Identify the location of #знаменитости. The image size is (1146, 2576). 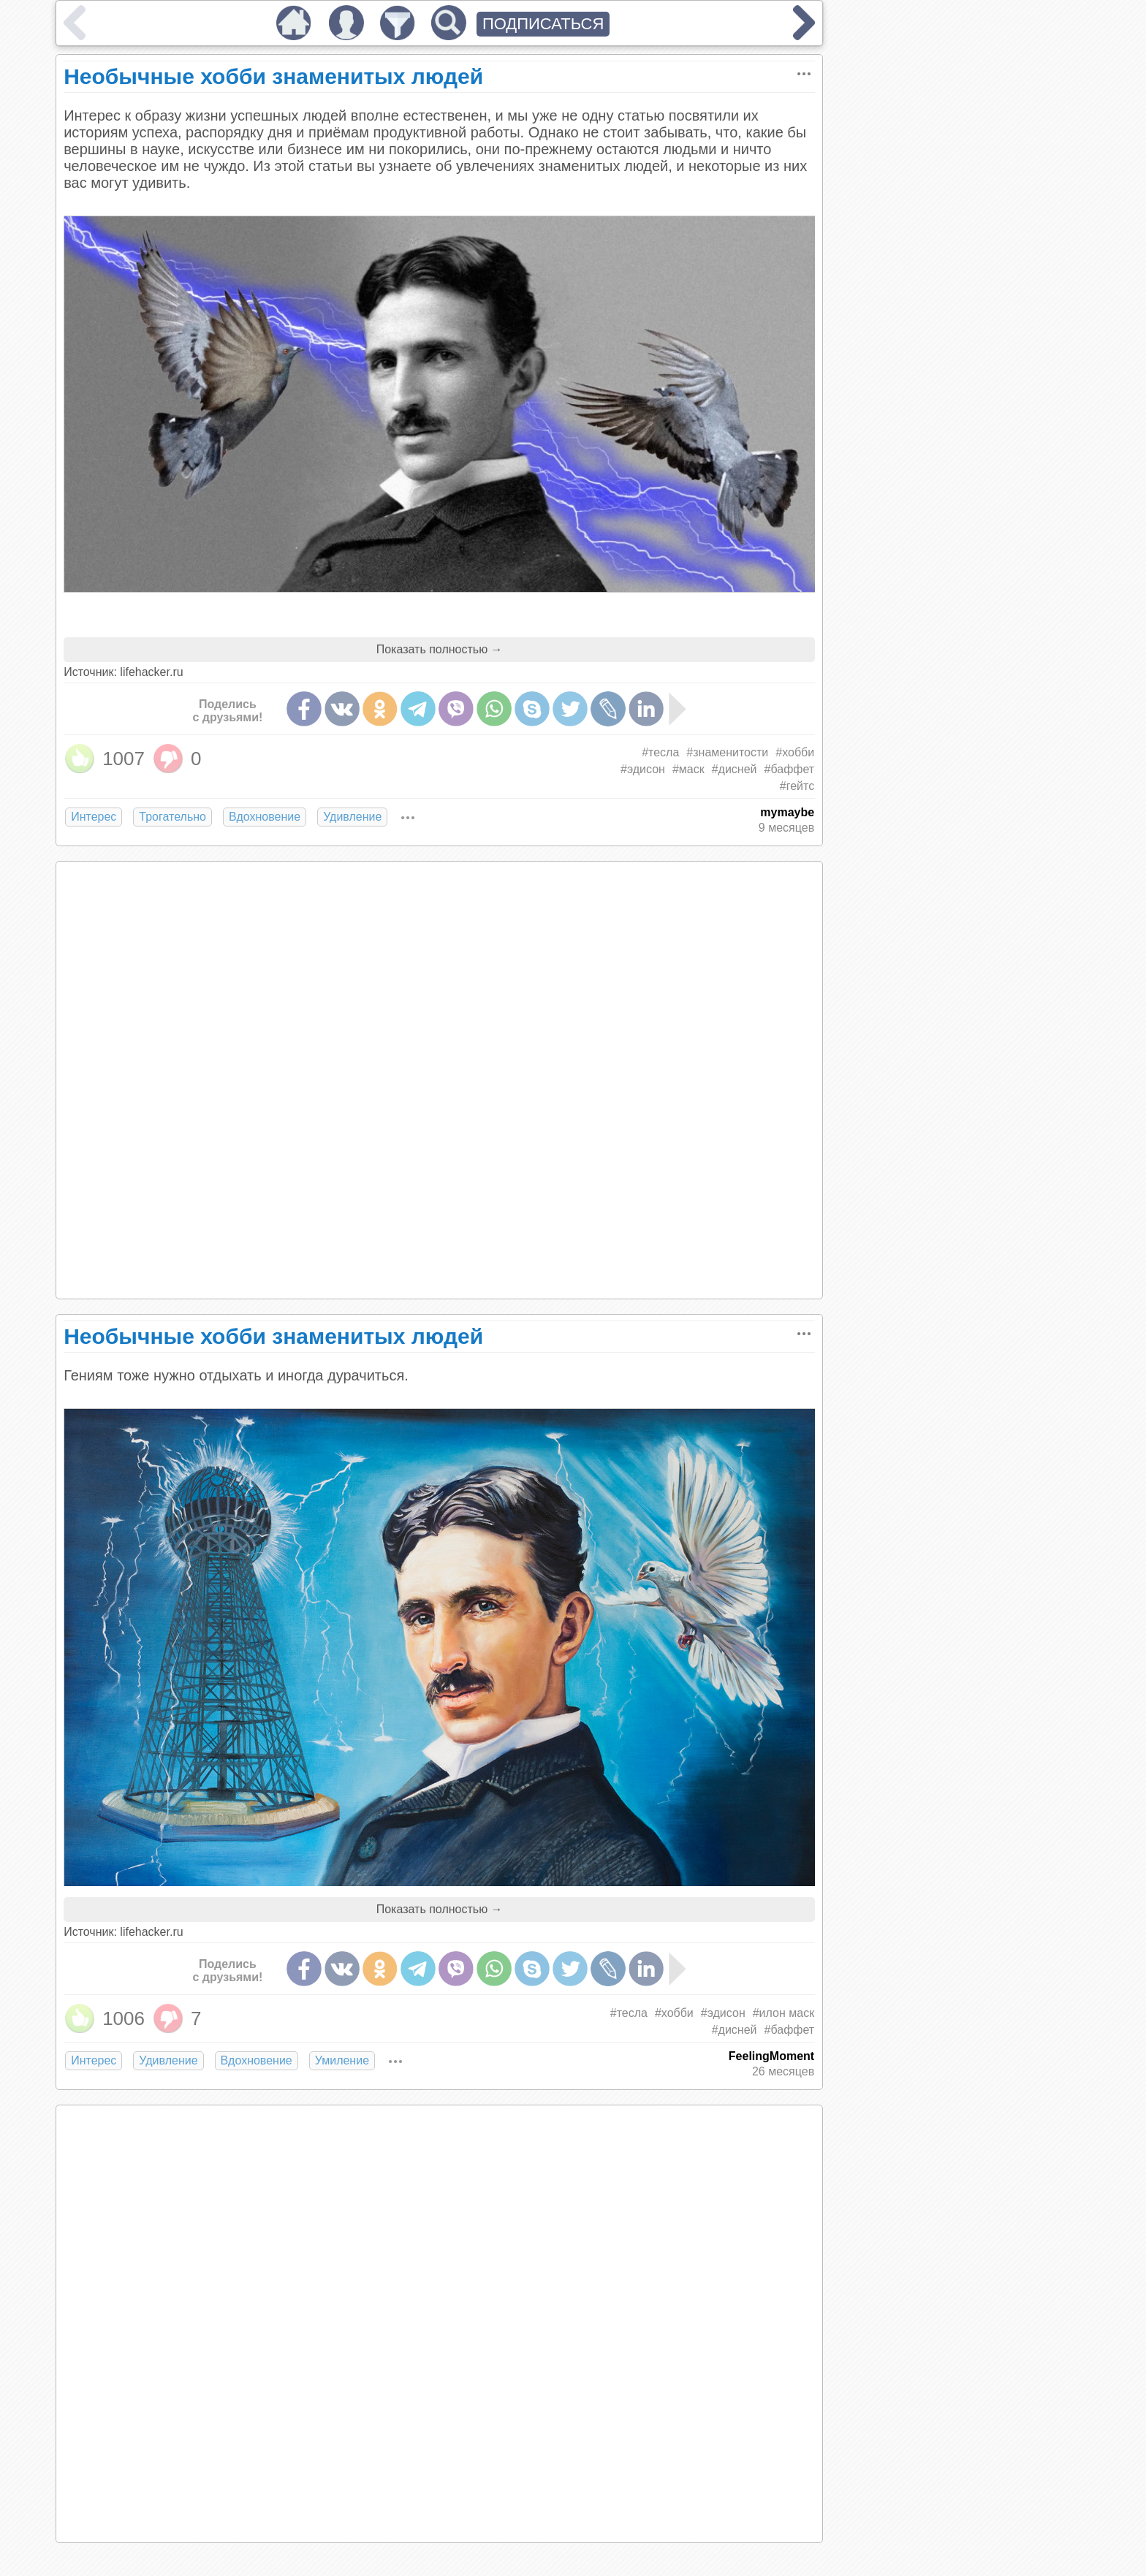
(727, 752).